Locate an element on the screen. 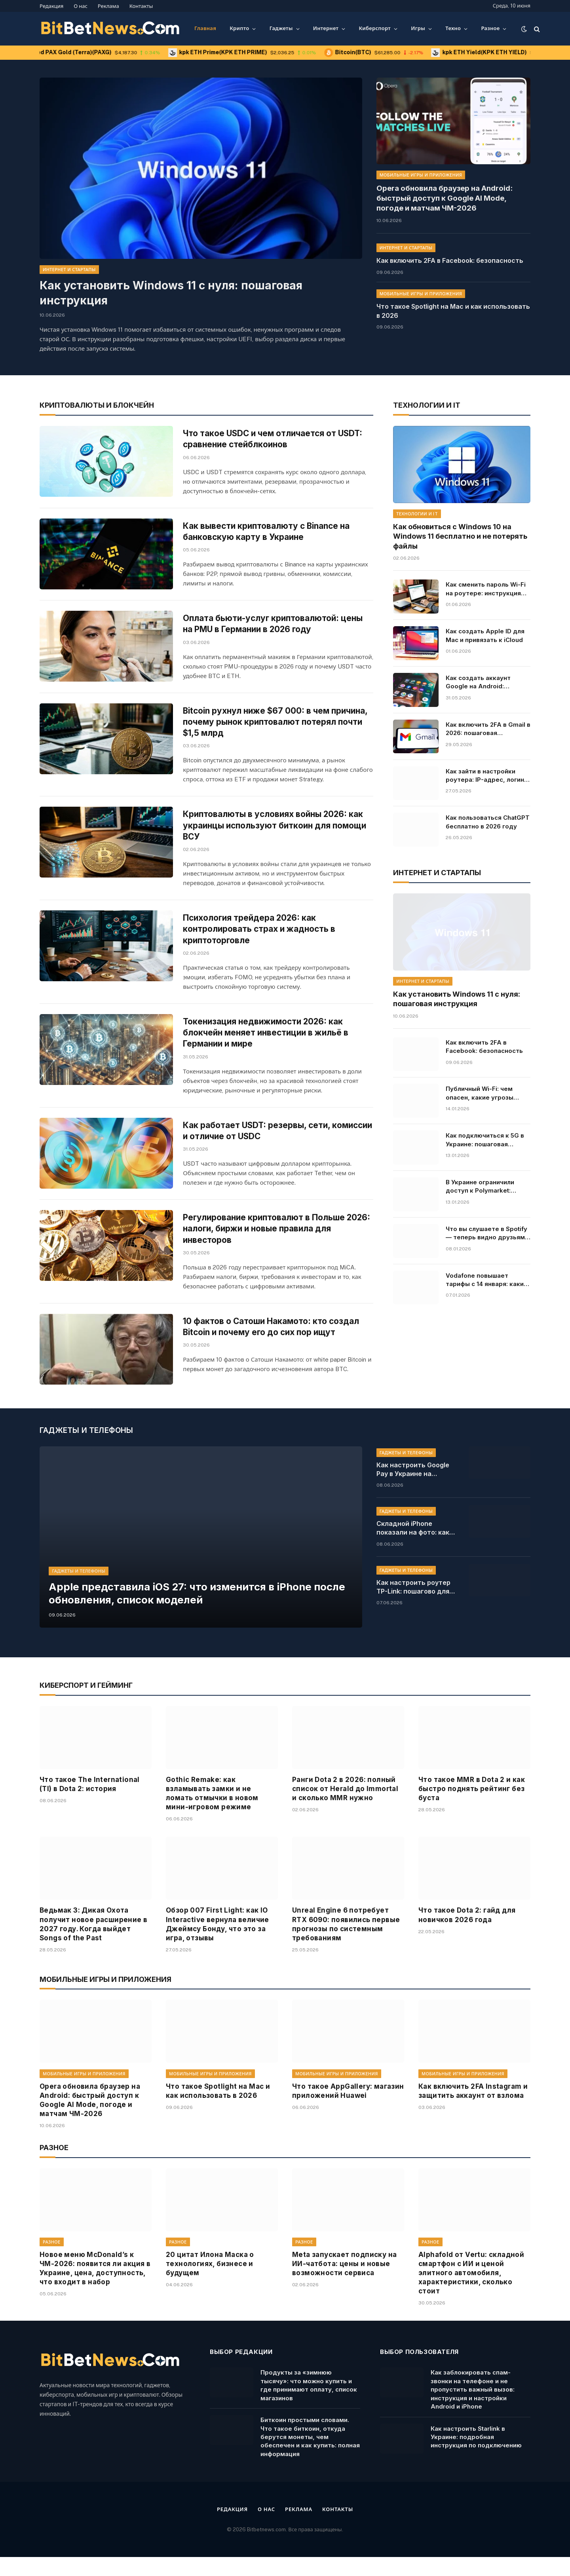 Image resolution: width=570 pixels, height=2576 pixels. Как создать Apple ID для Mac и привязать к iCloud is located at coordinates (485, 635).